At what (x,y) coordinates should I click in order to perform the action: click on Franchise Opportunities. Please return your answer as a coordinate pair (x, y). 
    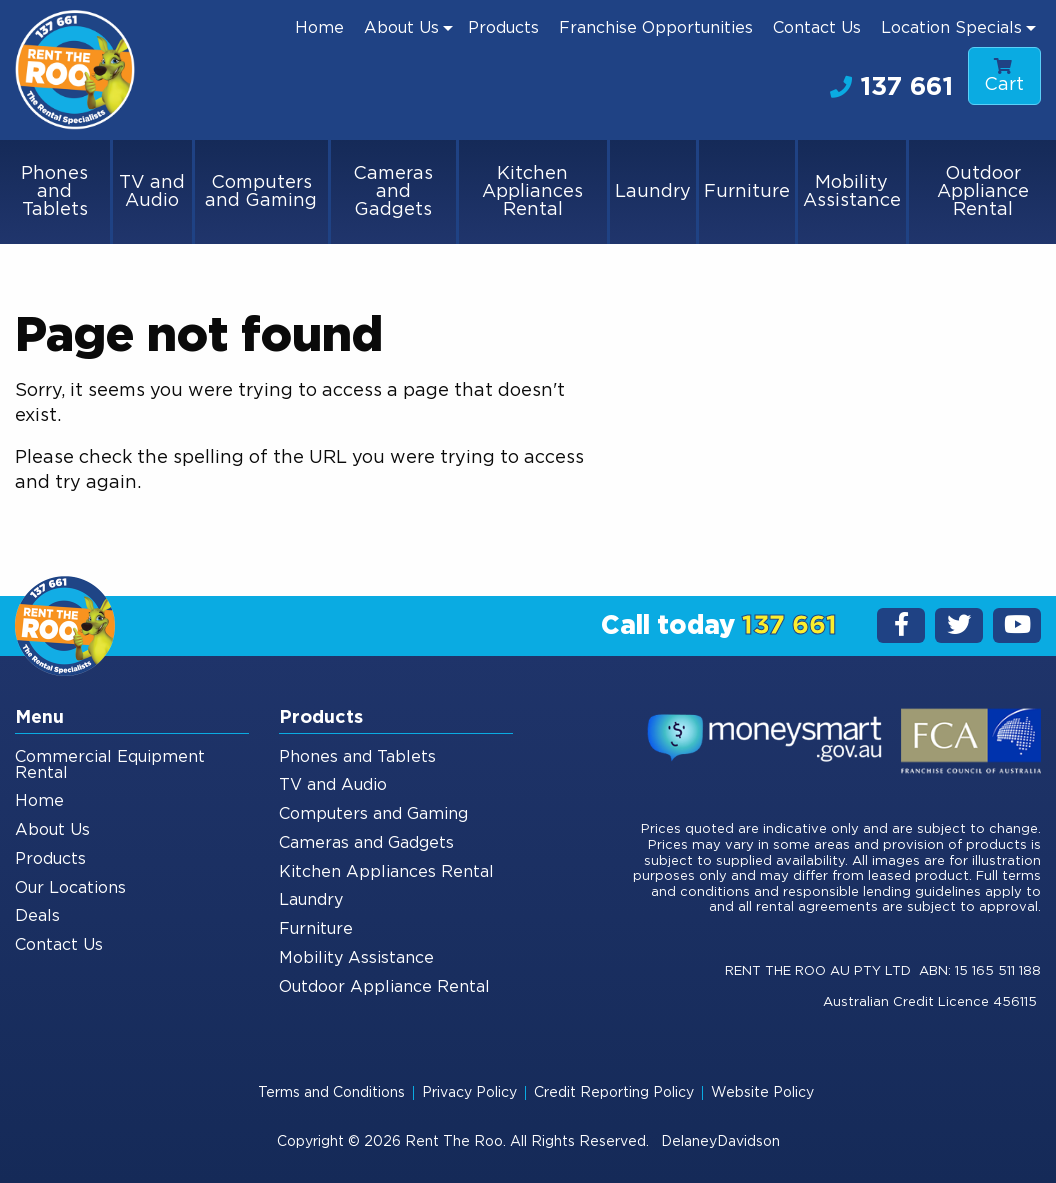
    Looking at the image, I should click on (656, 28).